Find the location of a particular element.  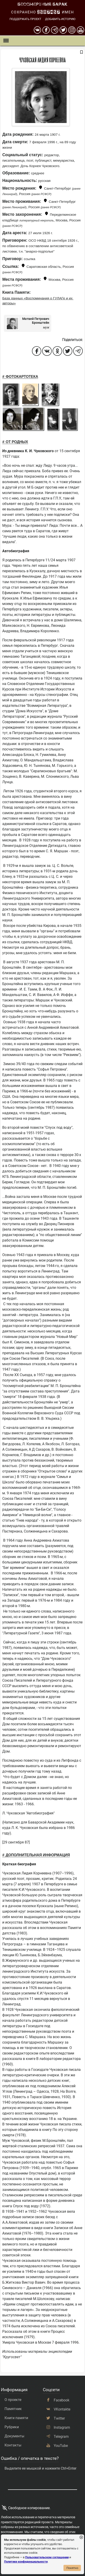

[Показать карту] is located at coordinates (40, 188).